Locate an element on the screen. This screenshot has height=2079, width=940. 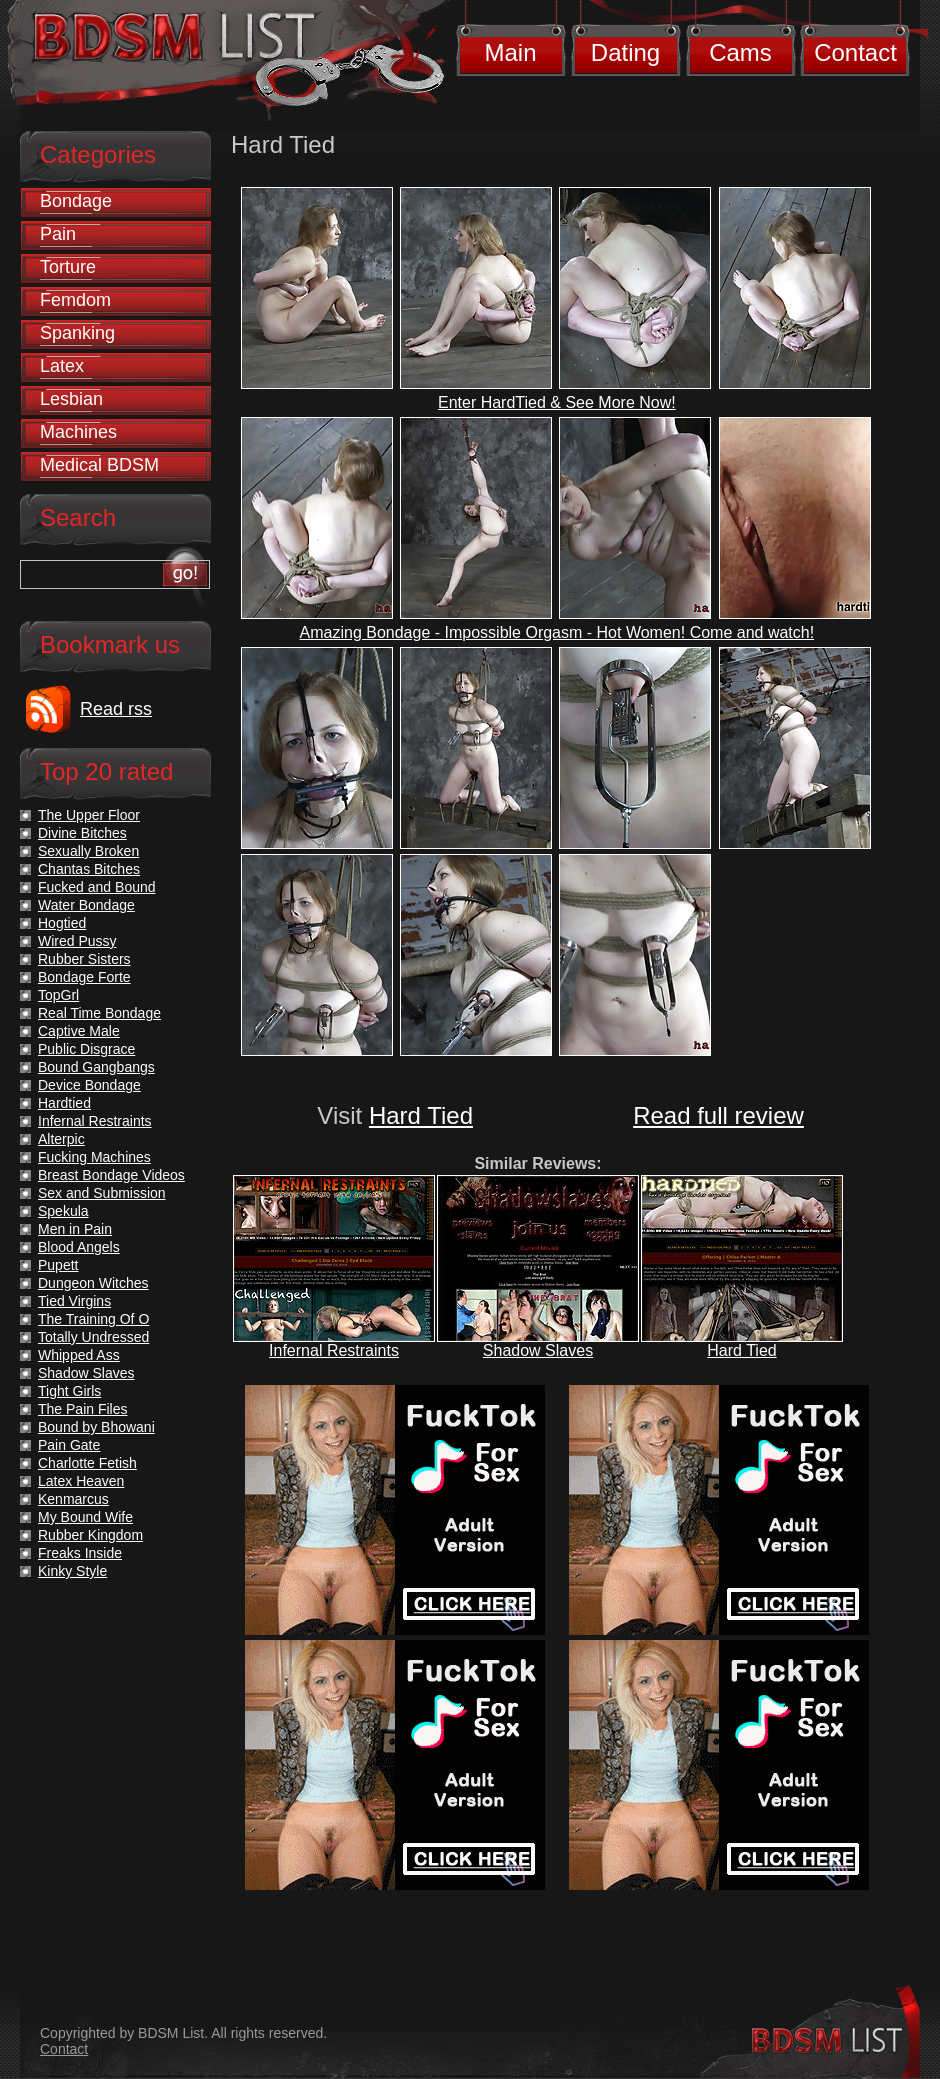
Shadow Slaves is located at coordinates (538, 1350).